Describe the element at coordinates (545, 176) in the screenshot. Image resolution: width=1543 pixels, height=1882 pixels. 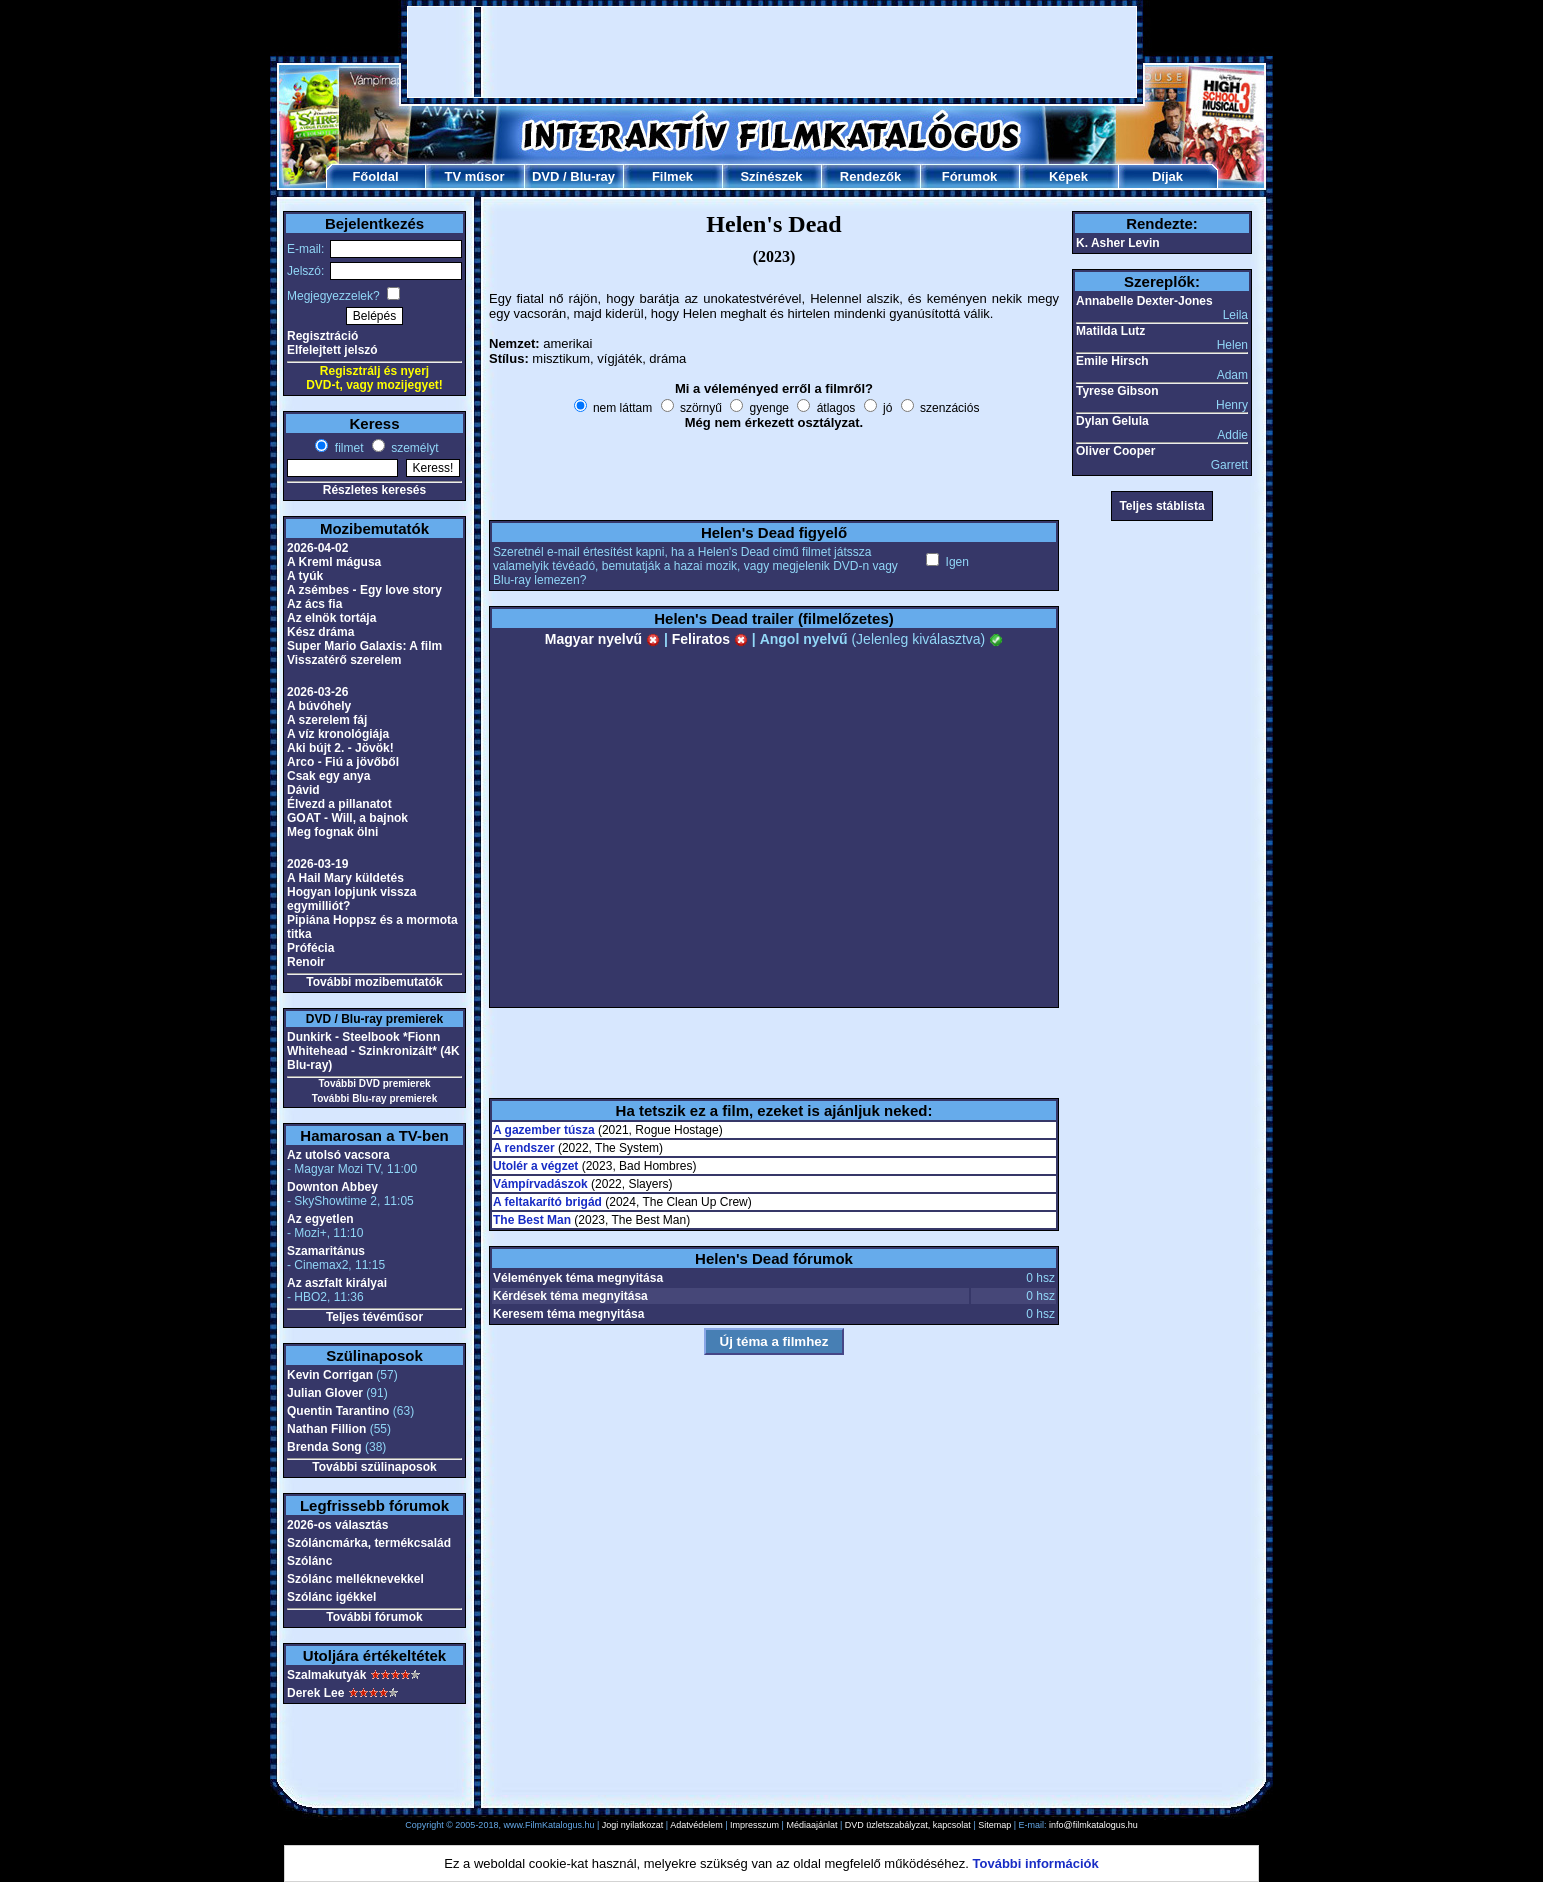
I see `DVD` at that location.